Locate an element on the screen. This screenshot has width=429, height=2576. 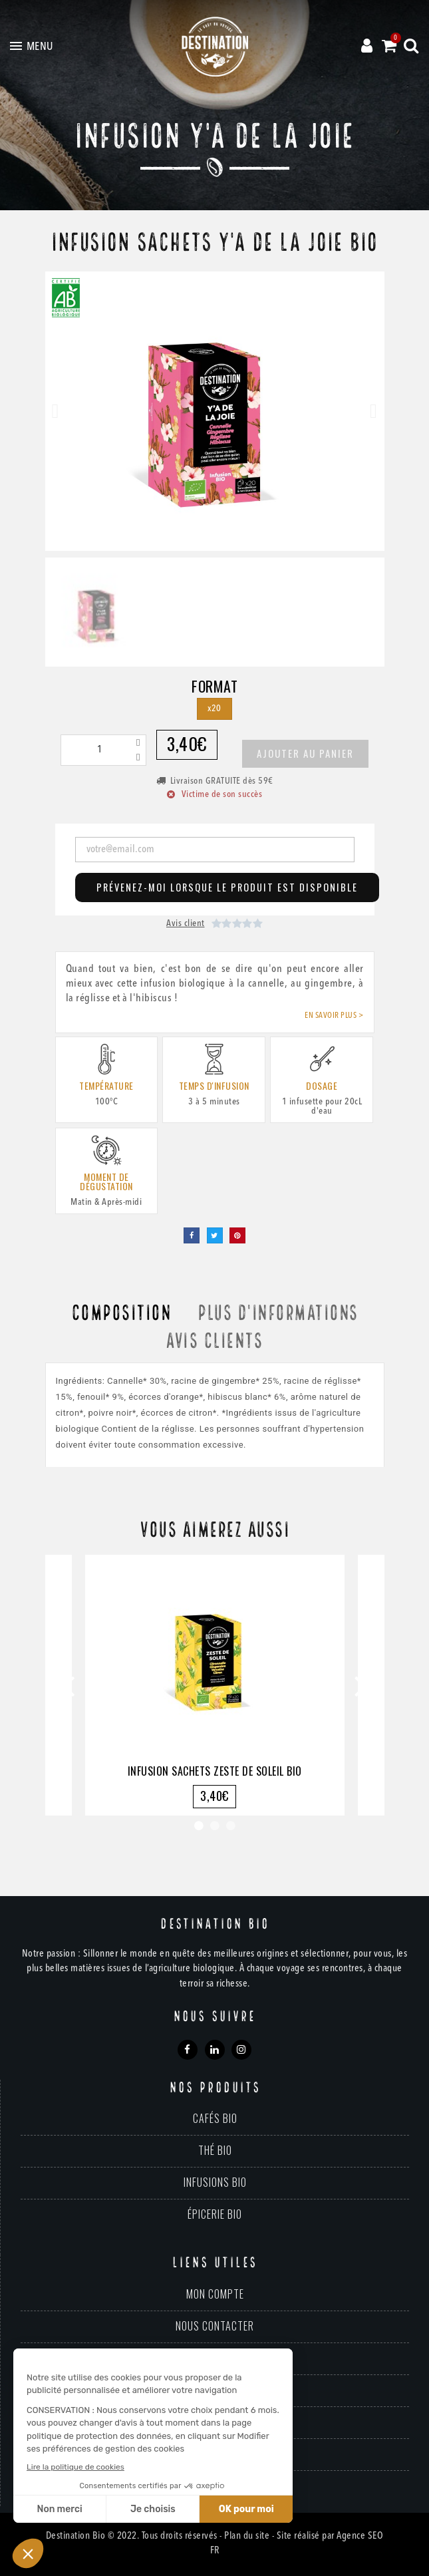
Mon compte is located at coordinates (215, 2294).